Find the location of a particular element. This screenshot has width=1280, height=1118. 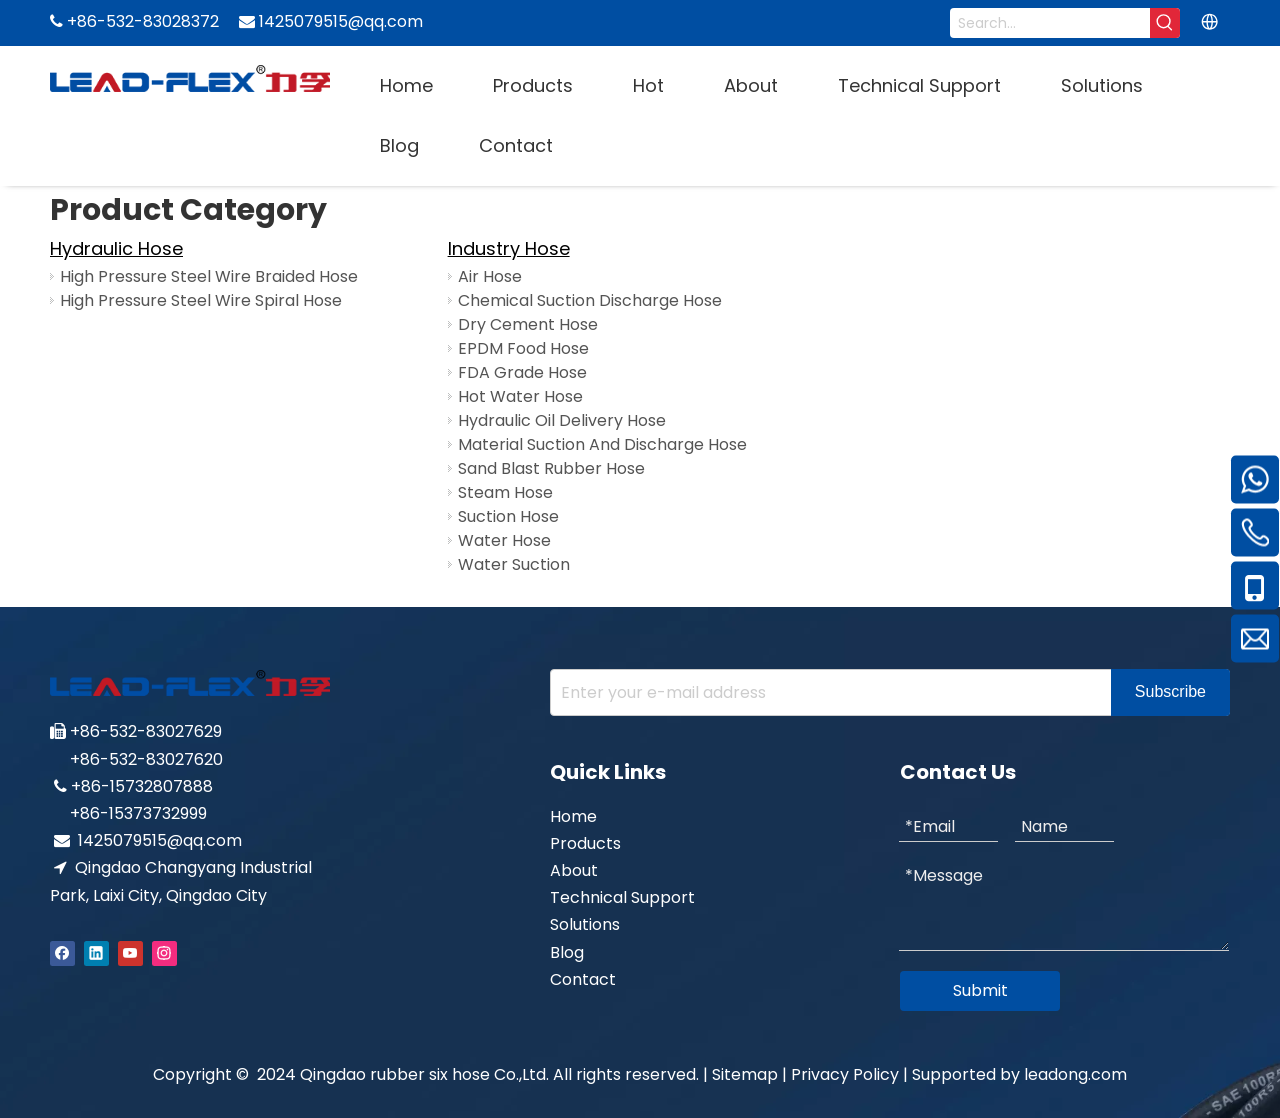

[Facebook] is located at coordinates (62, 952).